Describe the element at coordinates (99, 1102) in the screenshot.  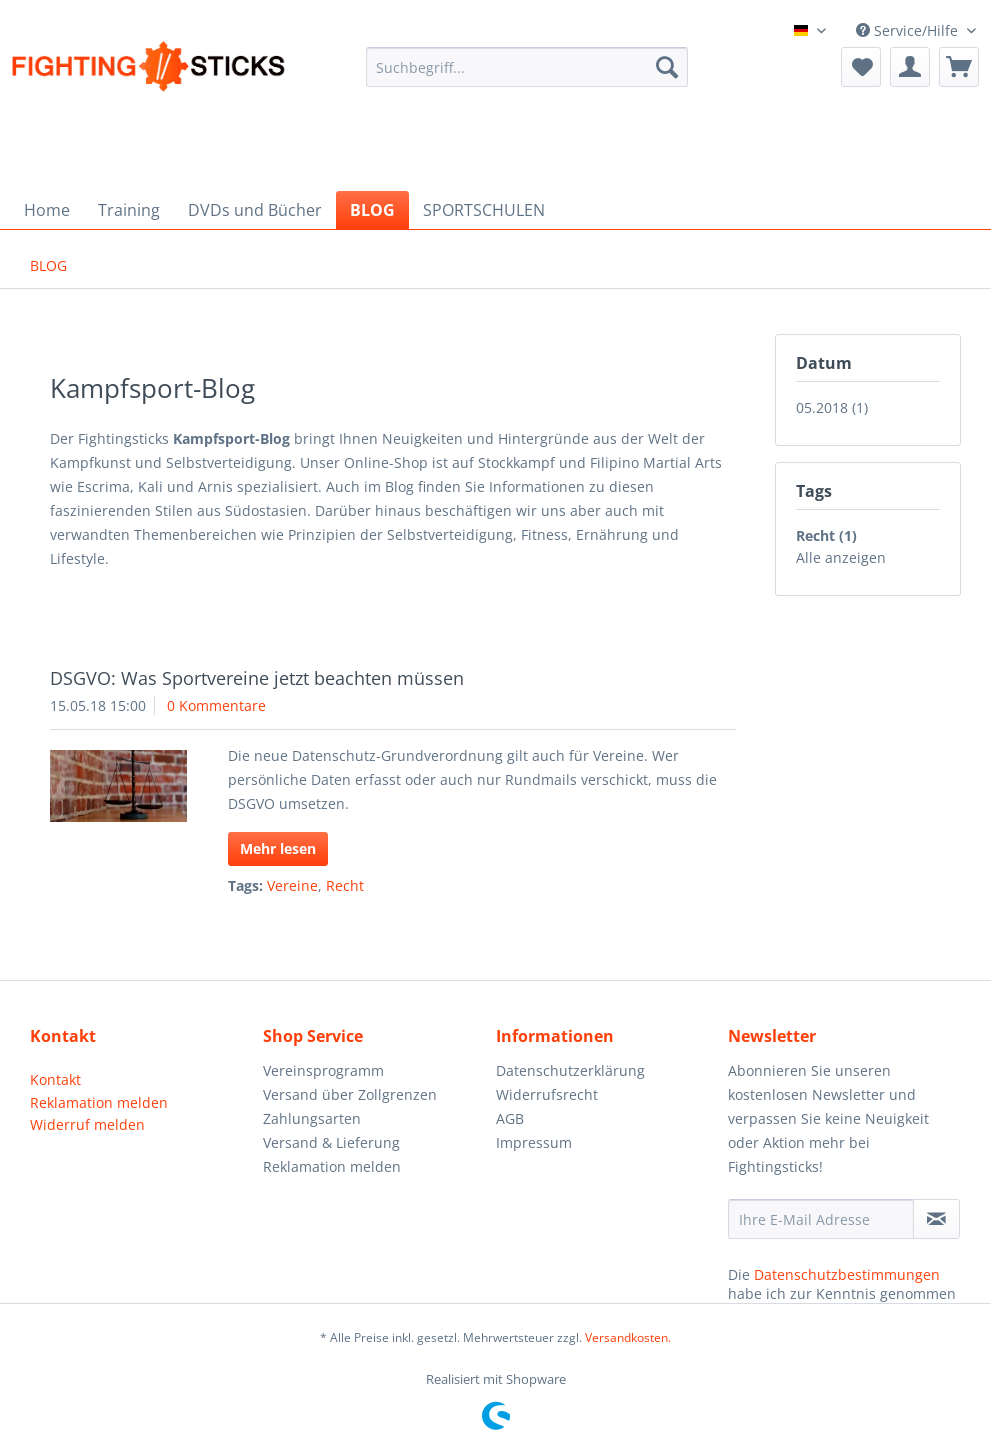
I see `Reklamation melden` at that location.